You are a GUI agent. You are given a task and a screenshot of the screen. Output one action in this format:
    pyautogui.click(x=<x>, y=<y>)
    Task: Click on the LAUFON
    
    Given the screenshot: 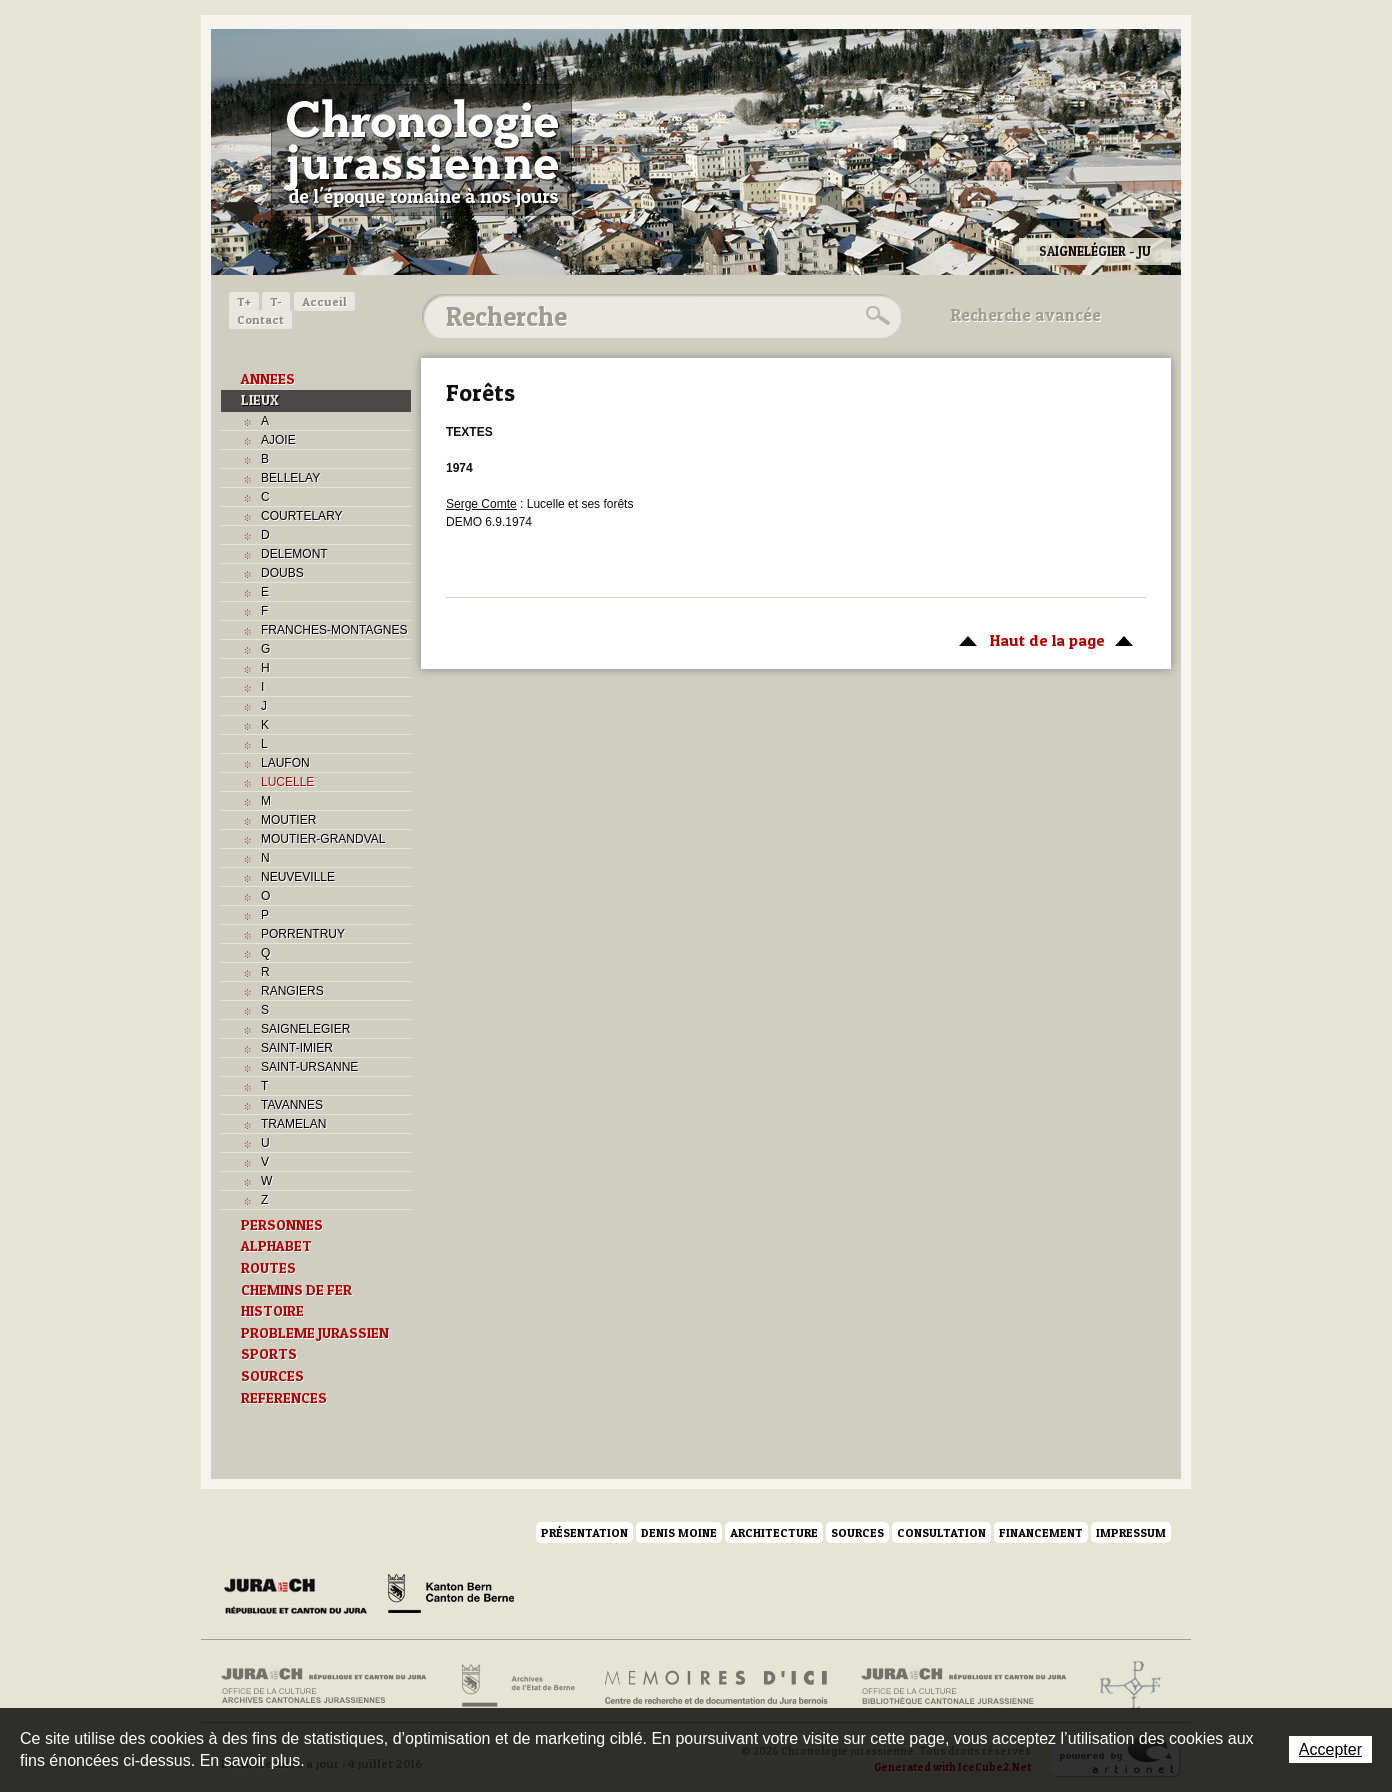 What is the action you would take?
    pyautogui.click(x=285, y=763)
    